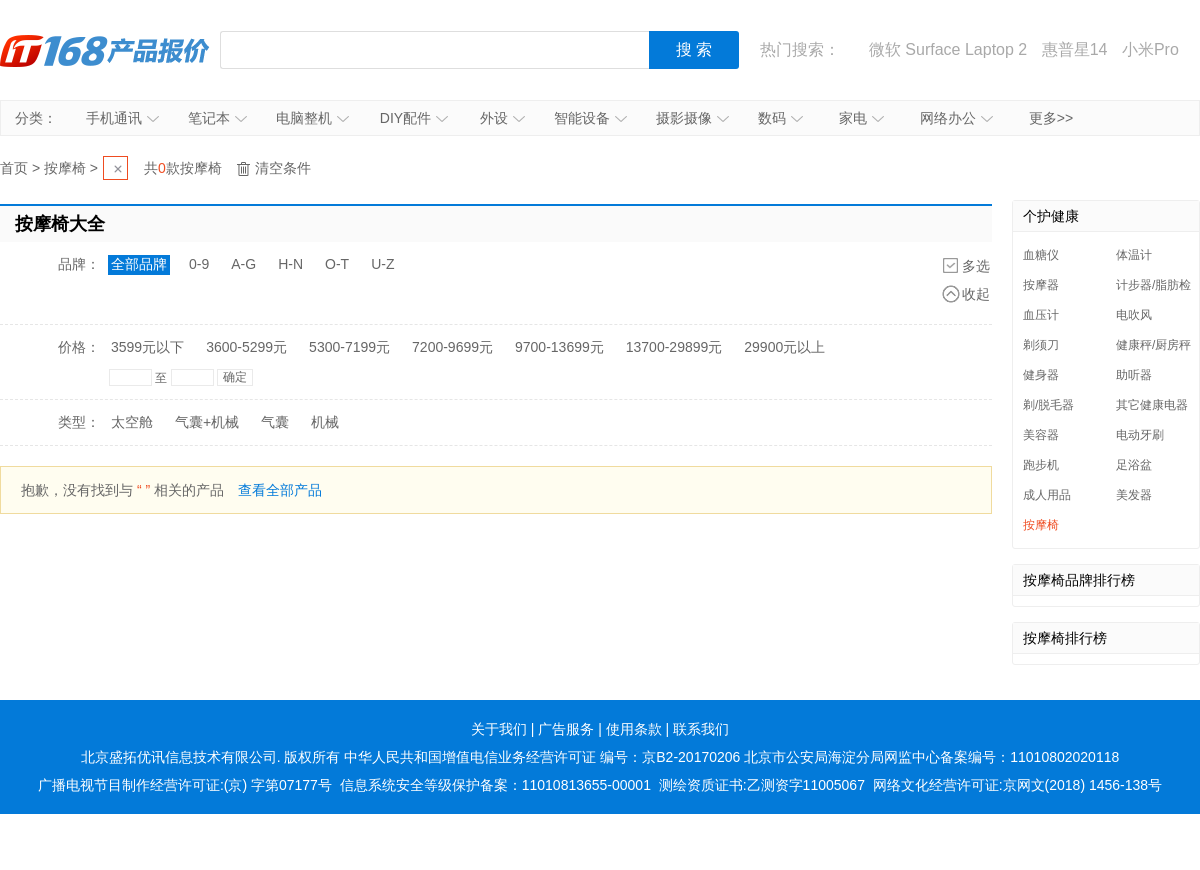  I want to click on 清空条件, so click(283, 168).